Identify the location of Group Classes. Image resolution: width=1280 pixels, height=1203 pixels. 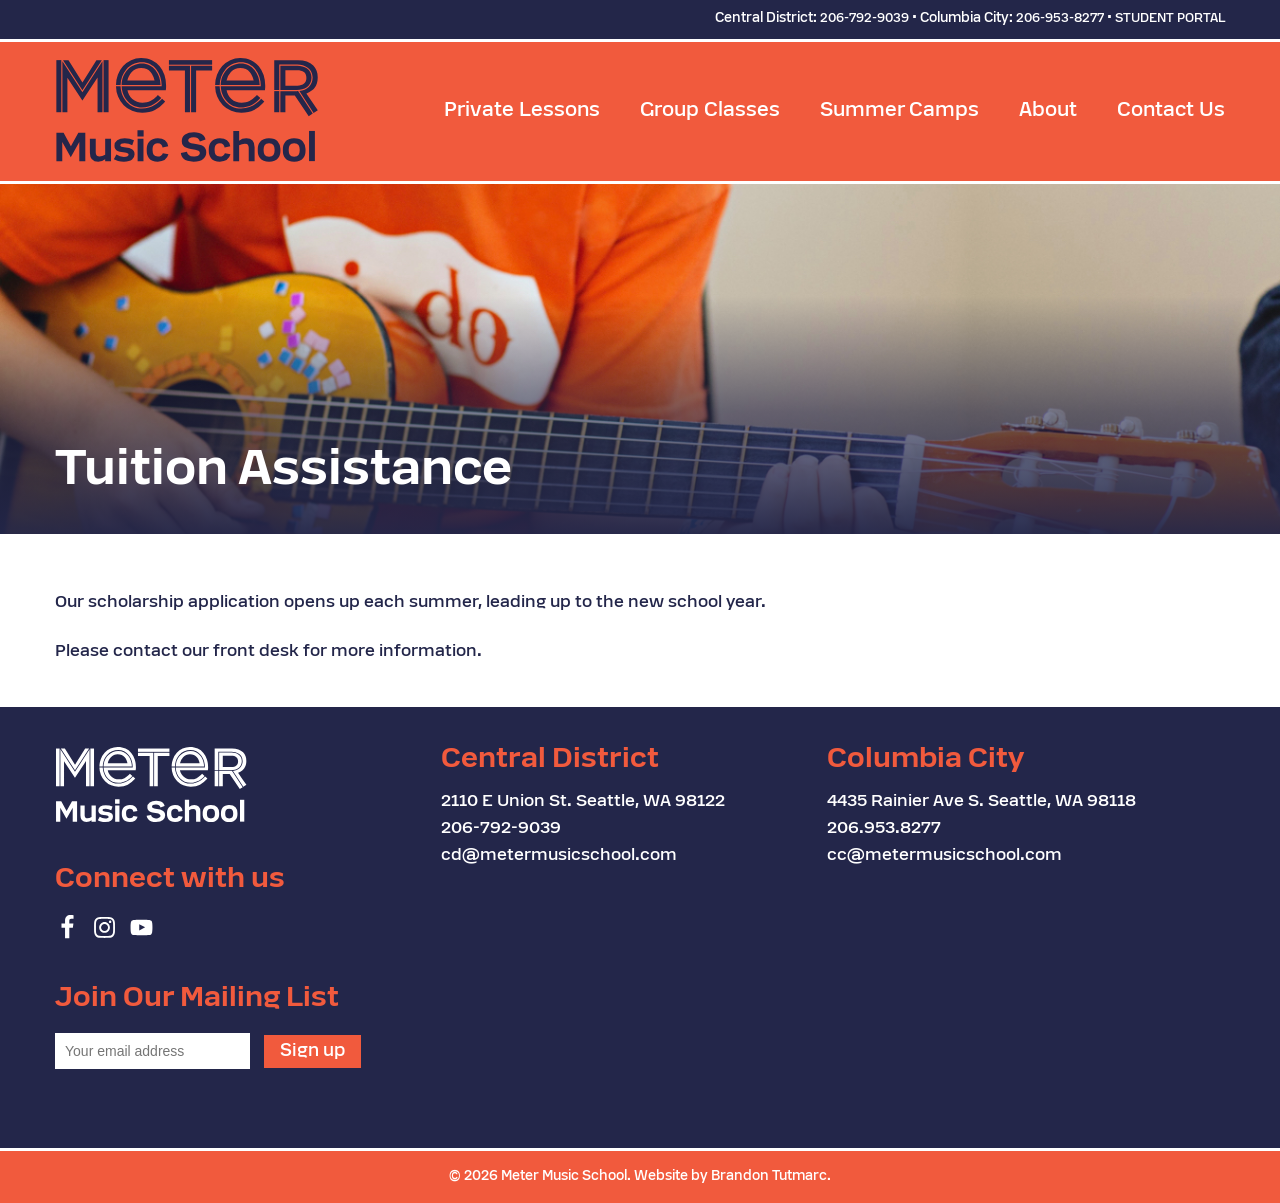
(710, 111).